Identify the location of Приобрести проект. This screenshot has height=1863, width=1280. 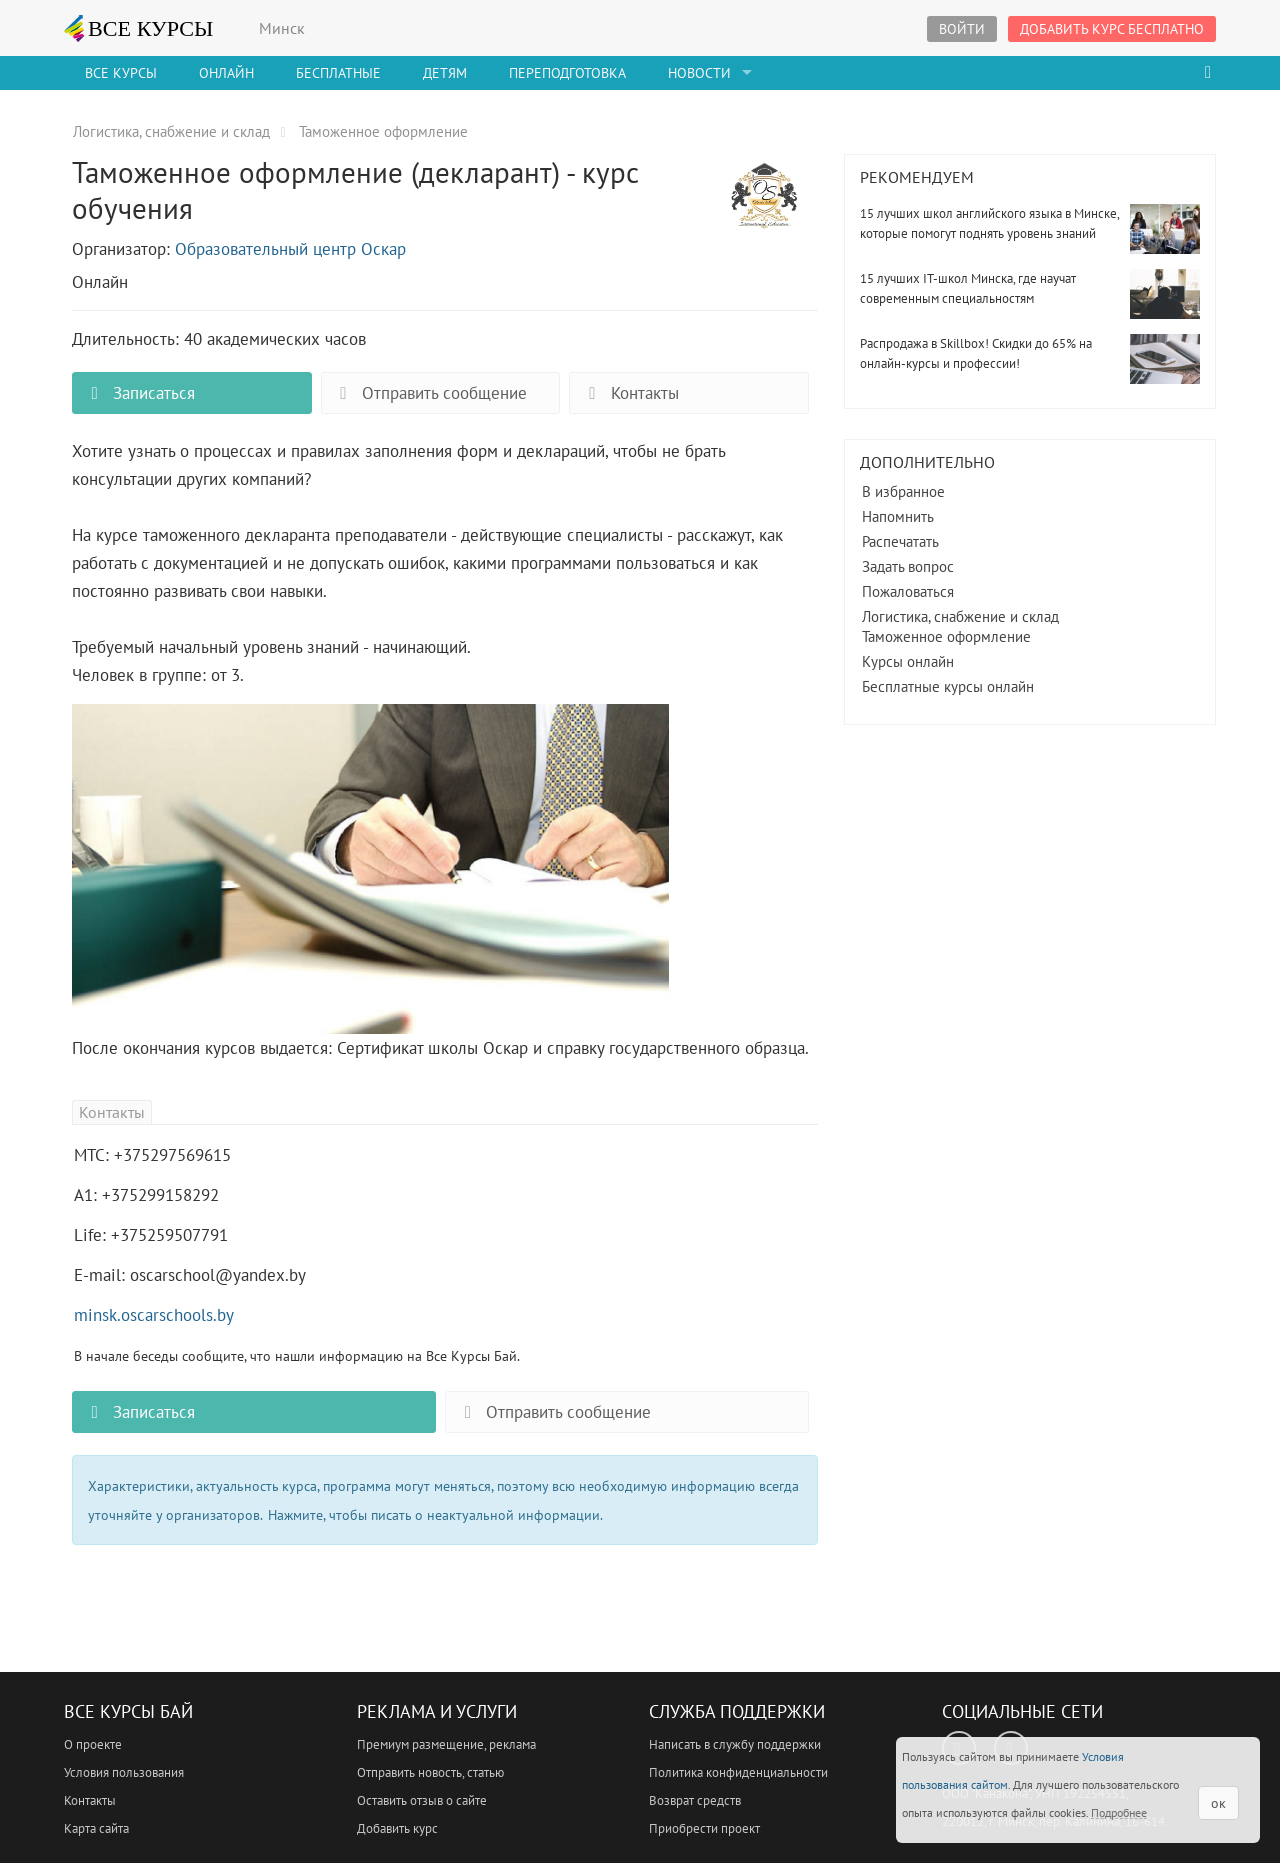
(704, 1828).